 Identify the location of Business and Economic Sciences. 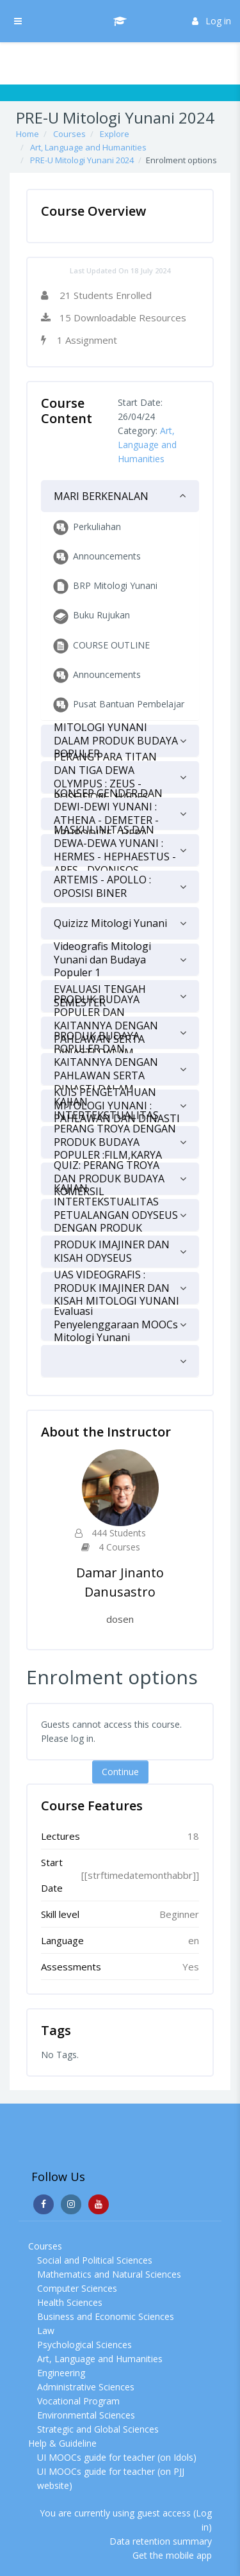
(105, 2316).